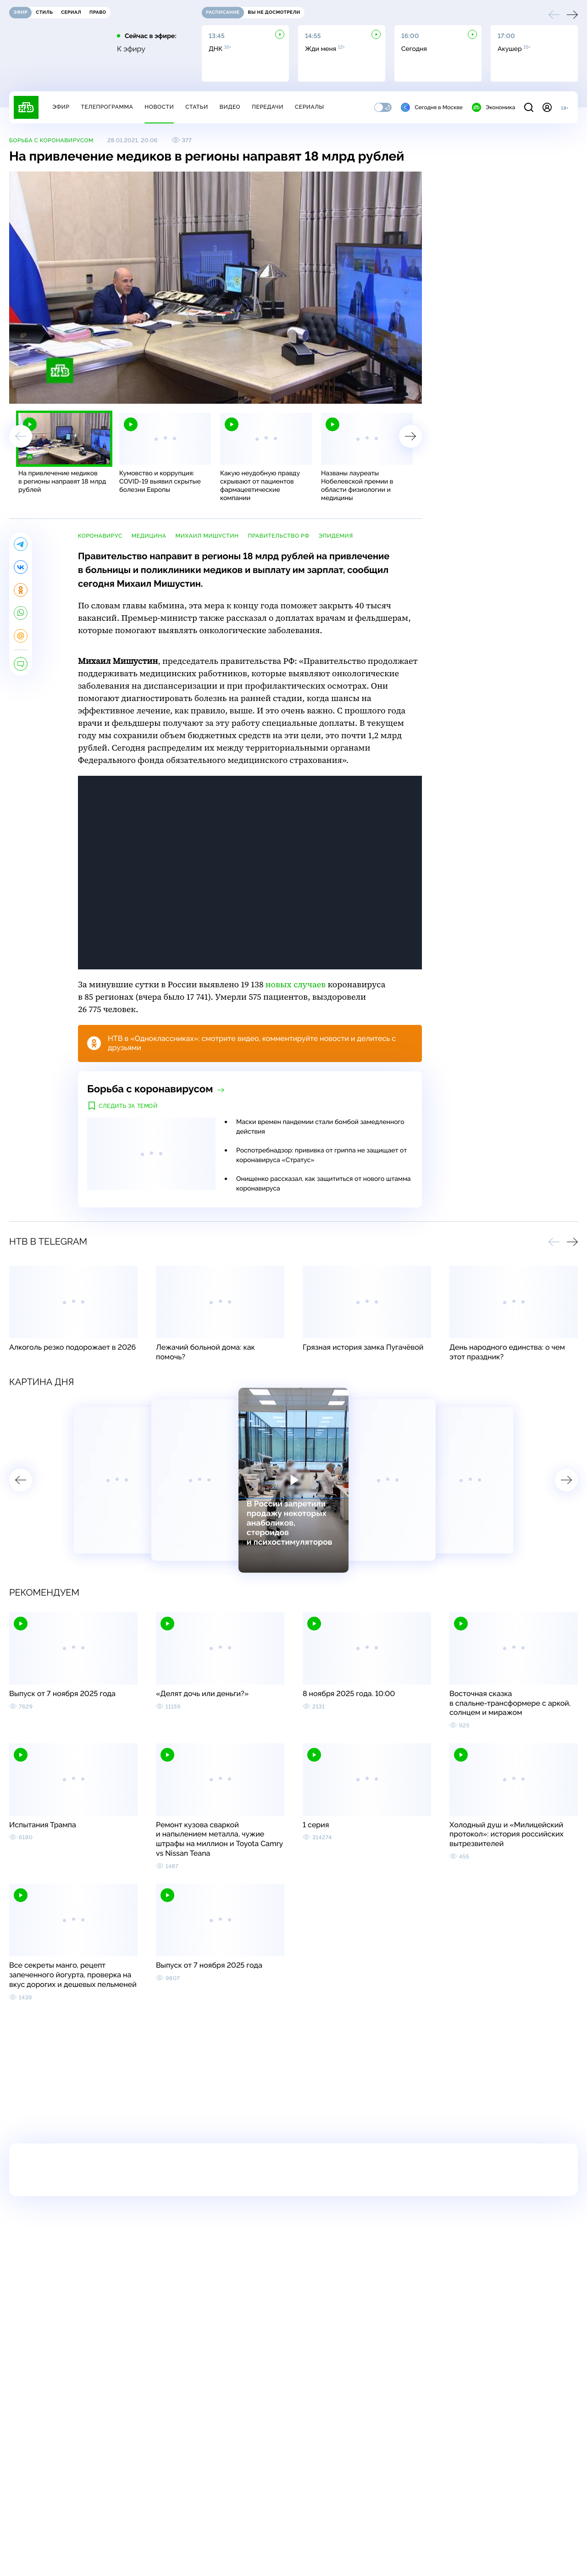 Image resolution: width=587 pixels, height=2576 pixels. What do you see at coordinates (100, 536) in the screenshot?
I see `коронавирус` at bounding box center [100, 536].